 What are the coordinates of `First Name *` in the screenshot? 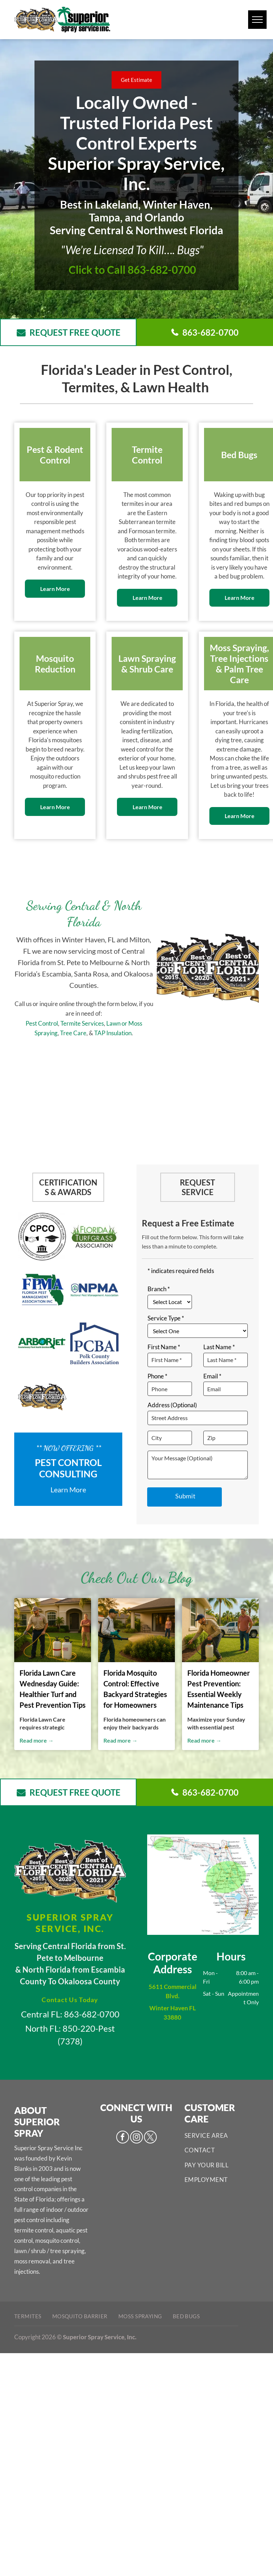 It's located at (164, 1347).